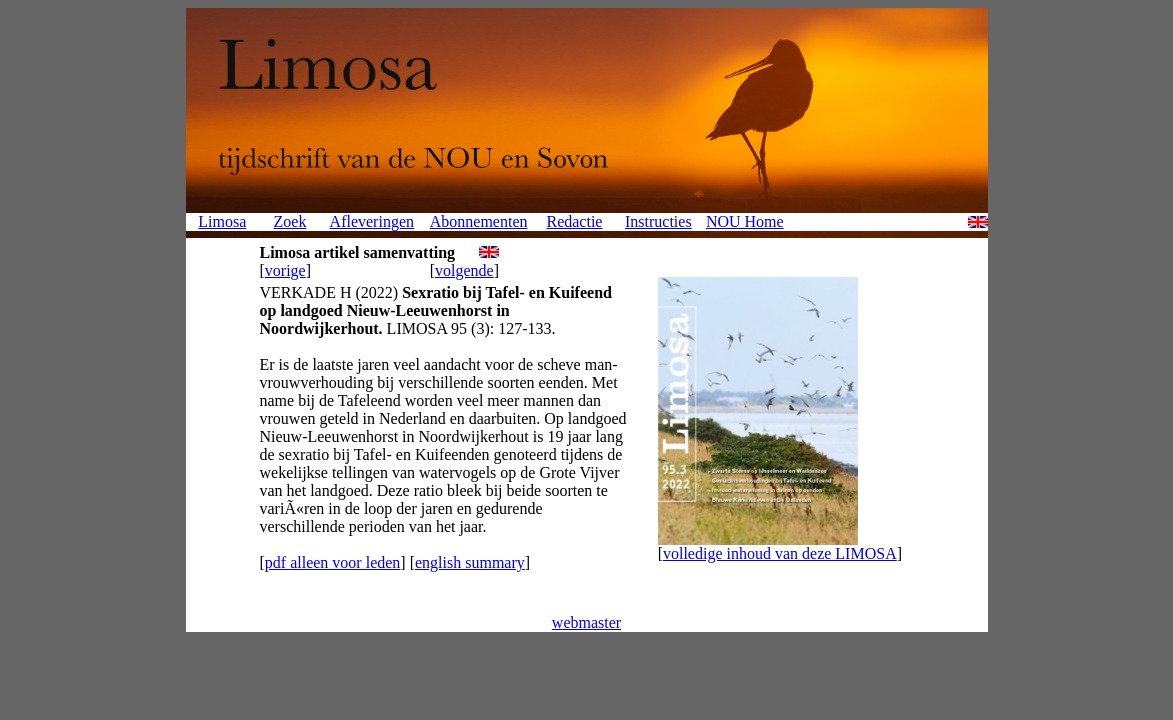 The height and width of the screenshot is (720, 1173). I want to click on Instructies, so click(658, 221).